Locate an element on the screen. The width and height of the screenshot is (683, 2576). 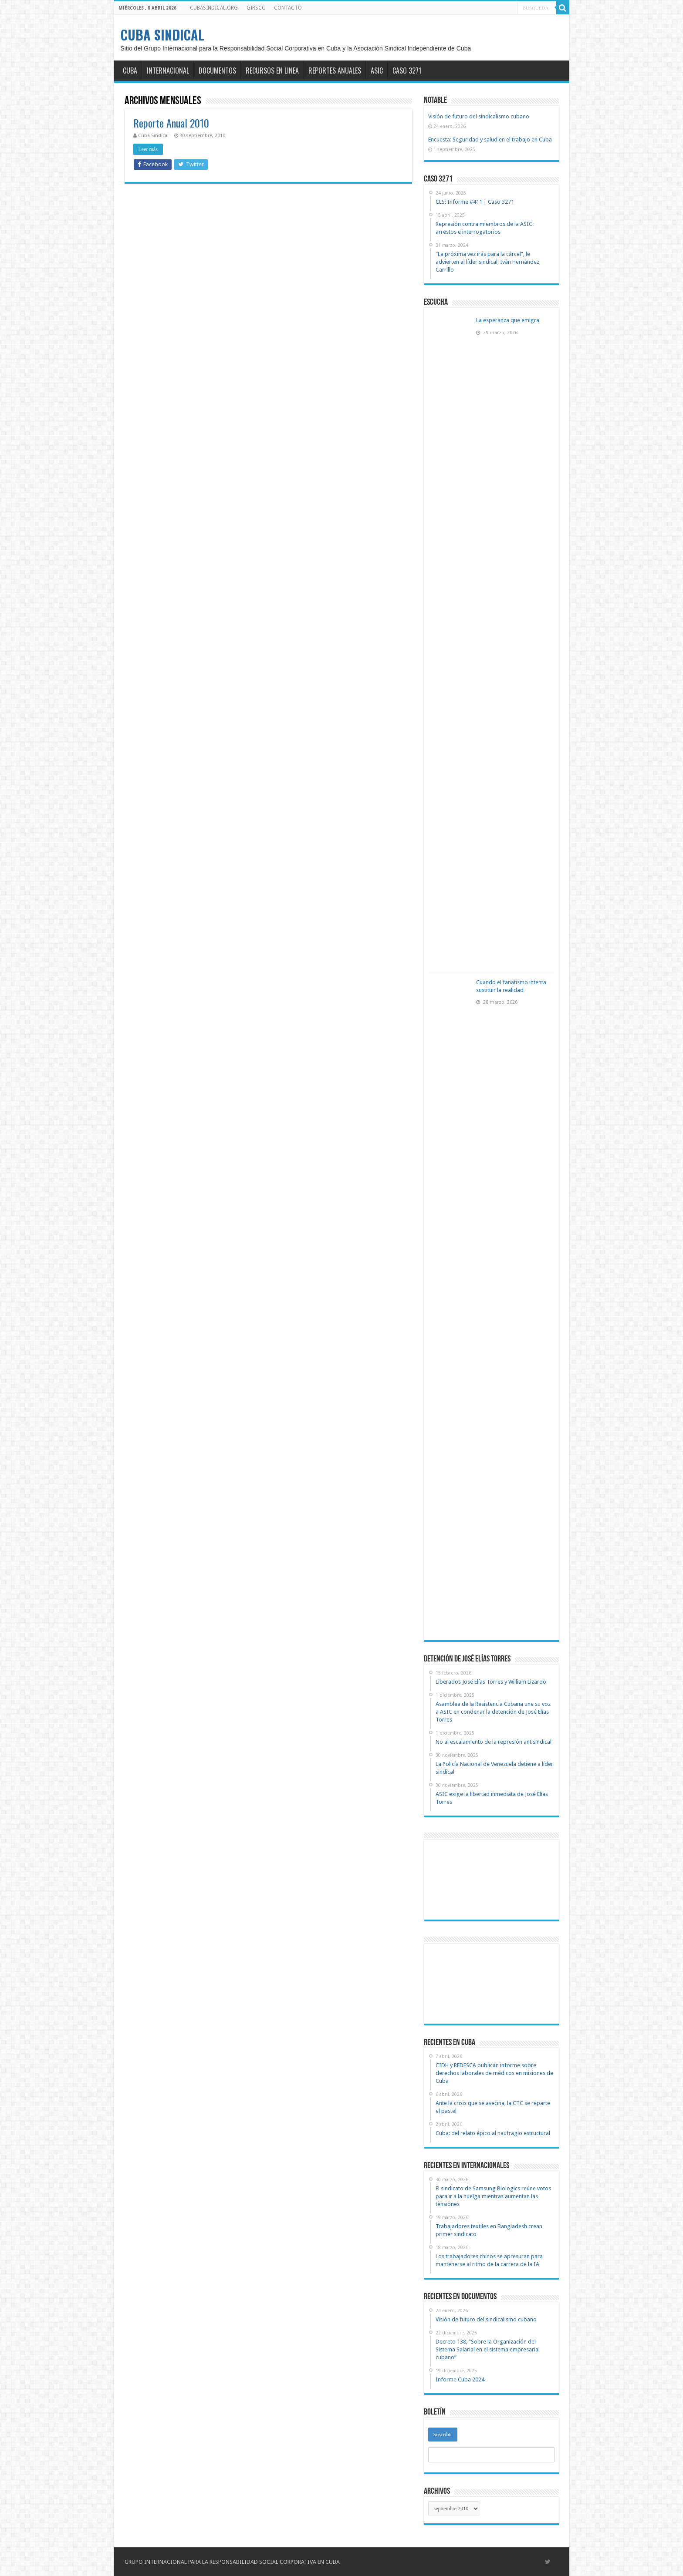
La esperanza que emigra is located at coordinates (507, 320).